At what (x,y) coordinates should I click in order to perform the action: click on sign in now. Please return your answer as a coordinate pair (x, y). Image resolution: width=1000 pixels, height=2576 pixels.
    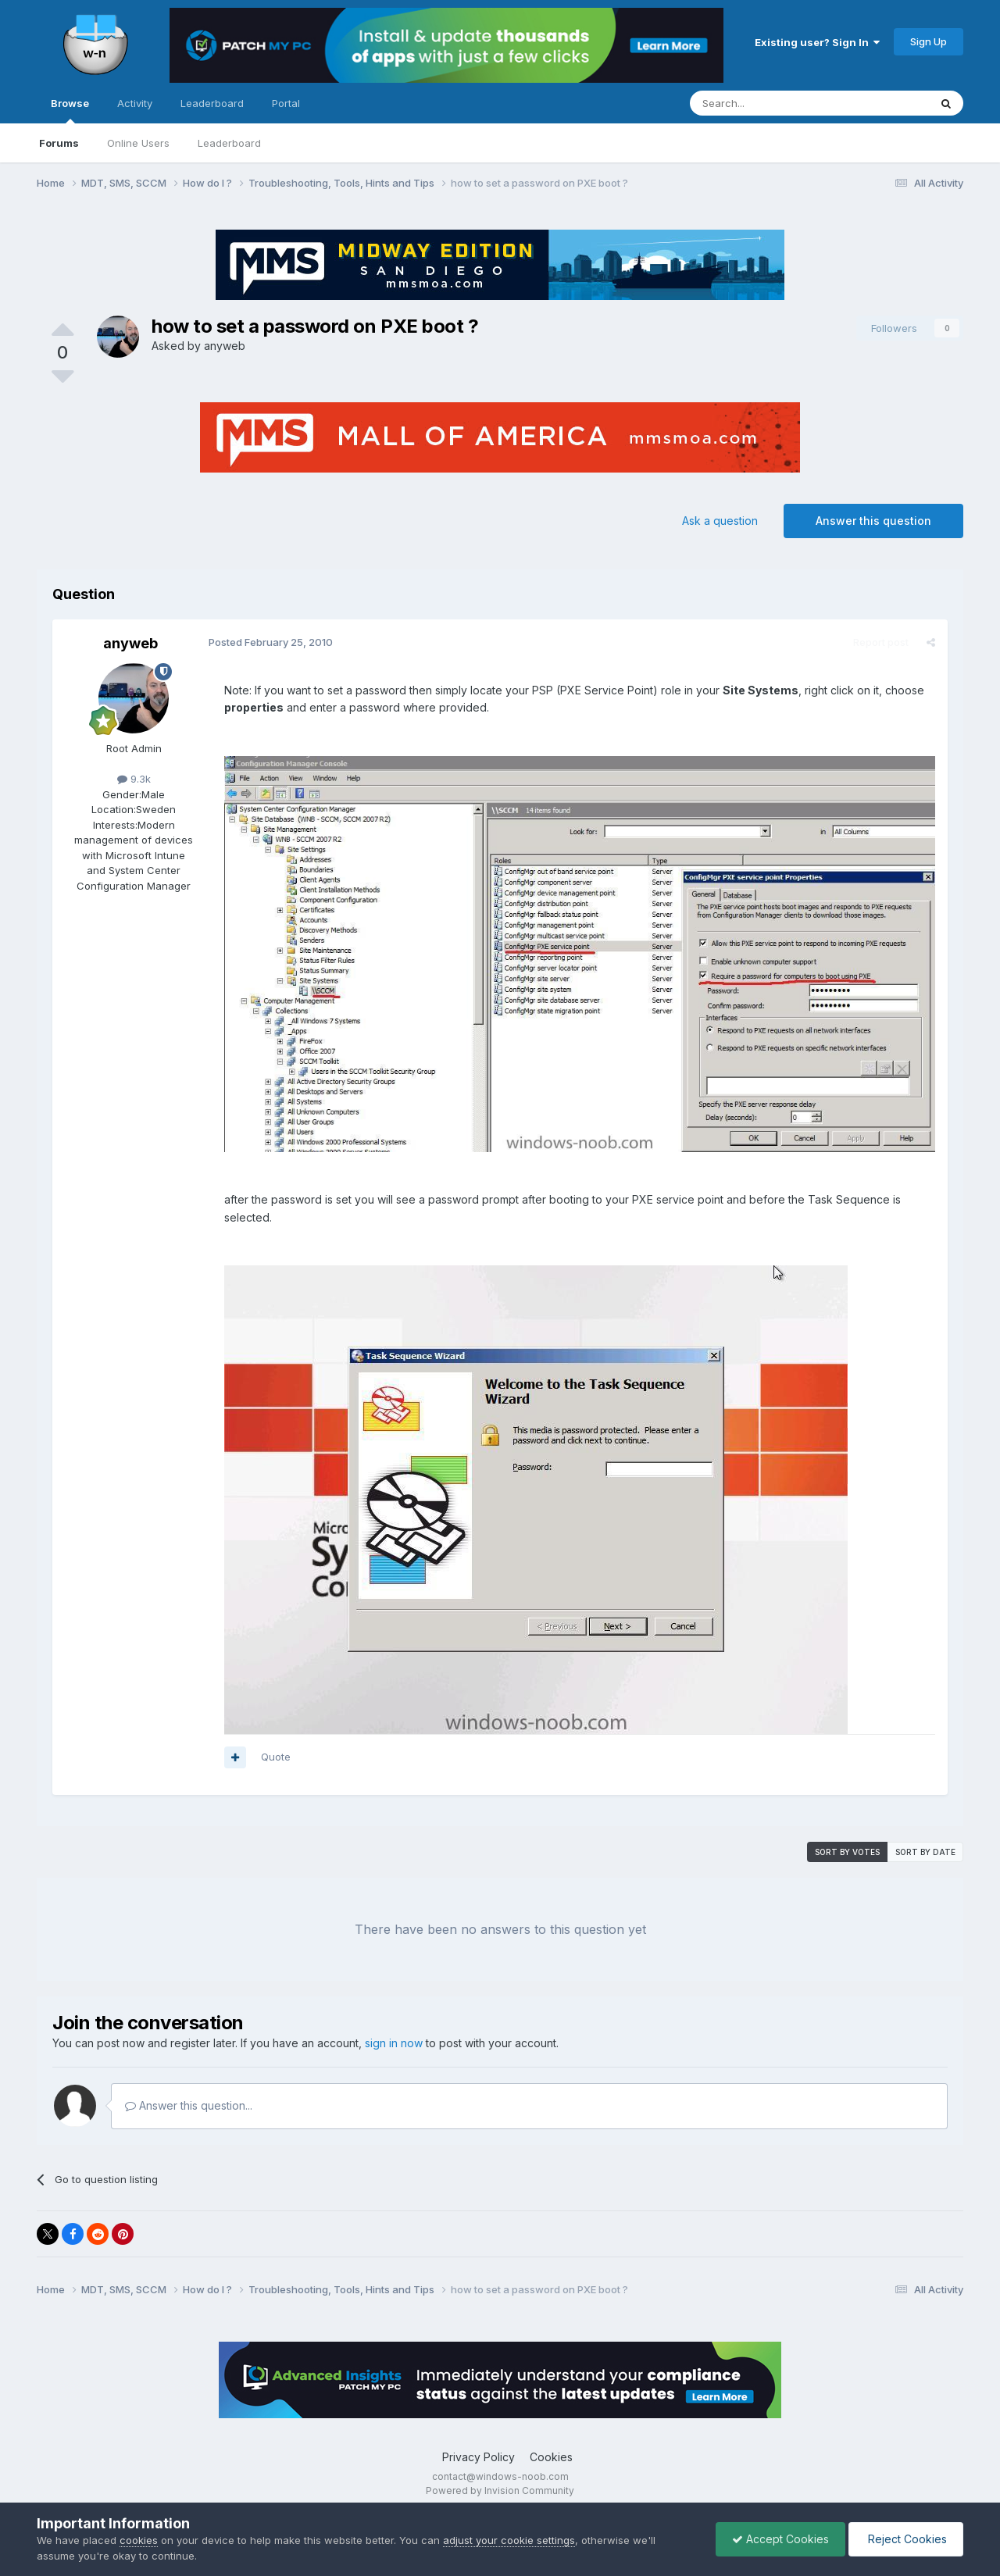
    Looking at the image, I should click on (394, 2043).